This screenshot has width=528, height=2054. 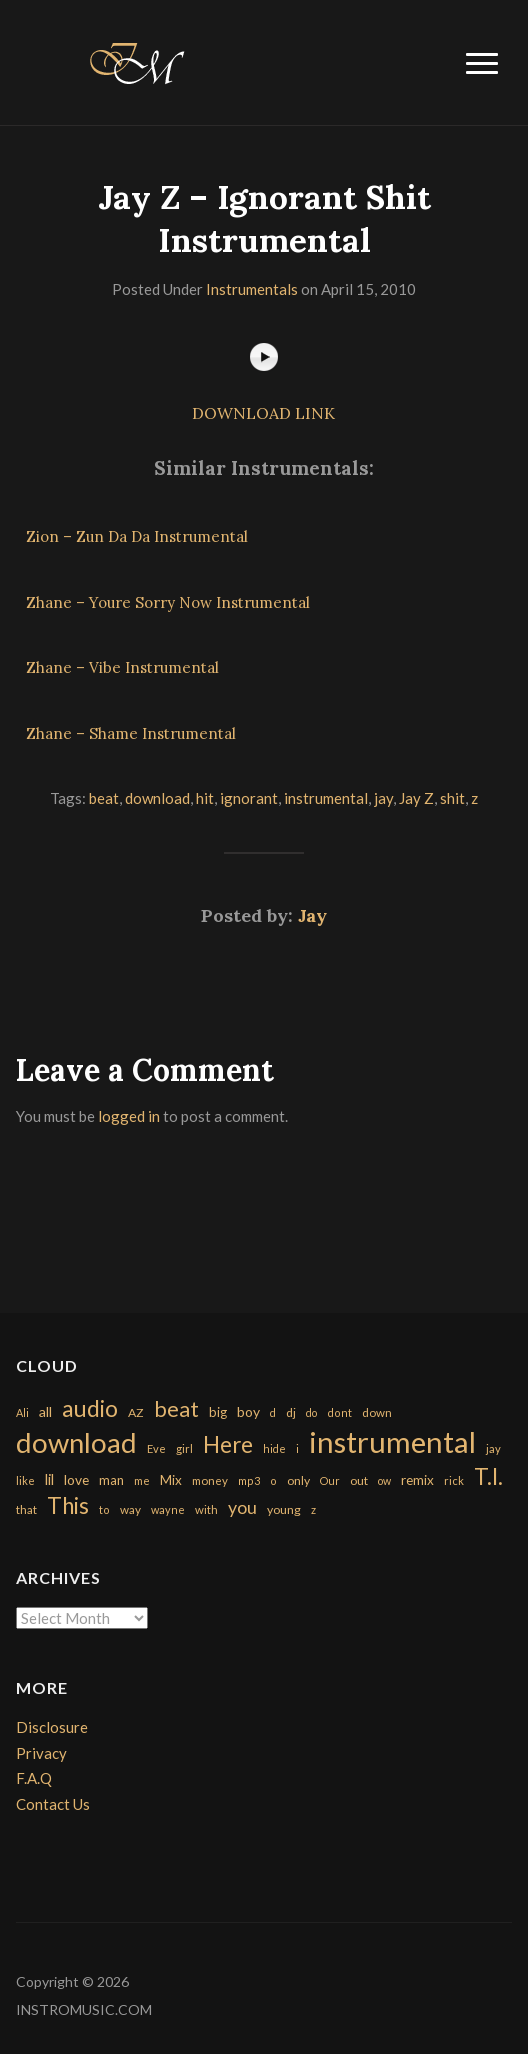 What do you see at coordinates (168, 602) in the screenshot?
I see `Zhane – Youre Sorry Now Instrumental` at bounding box center [168, 602].